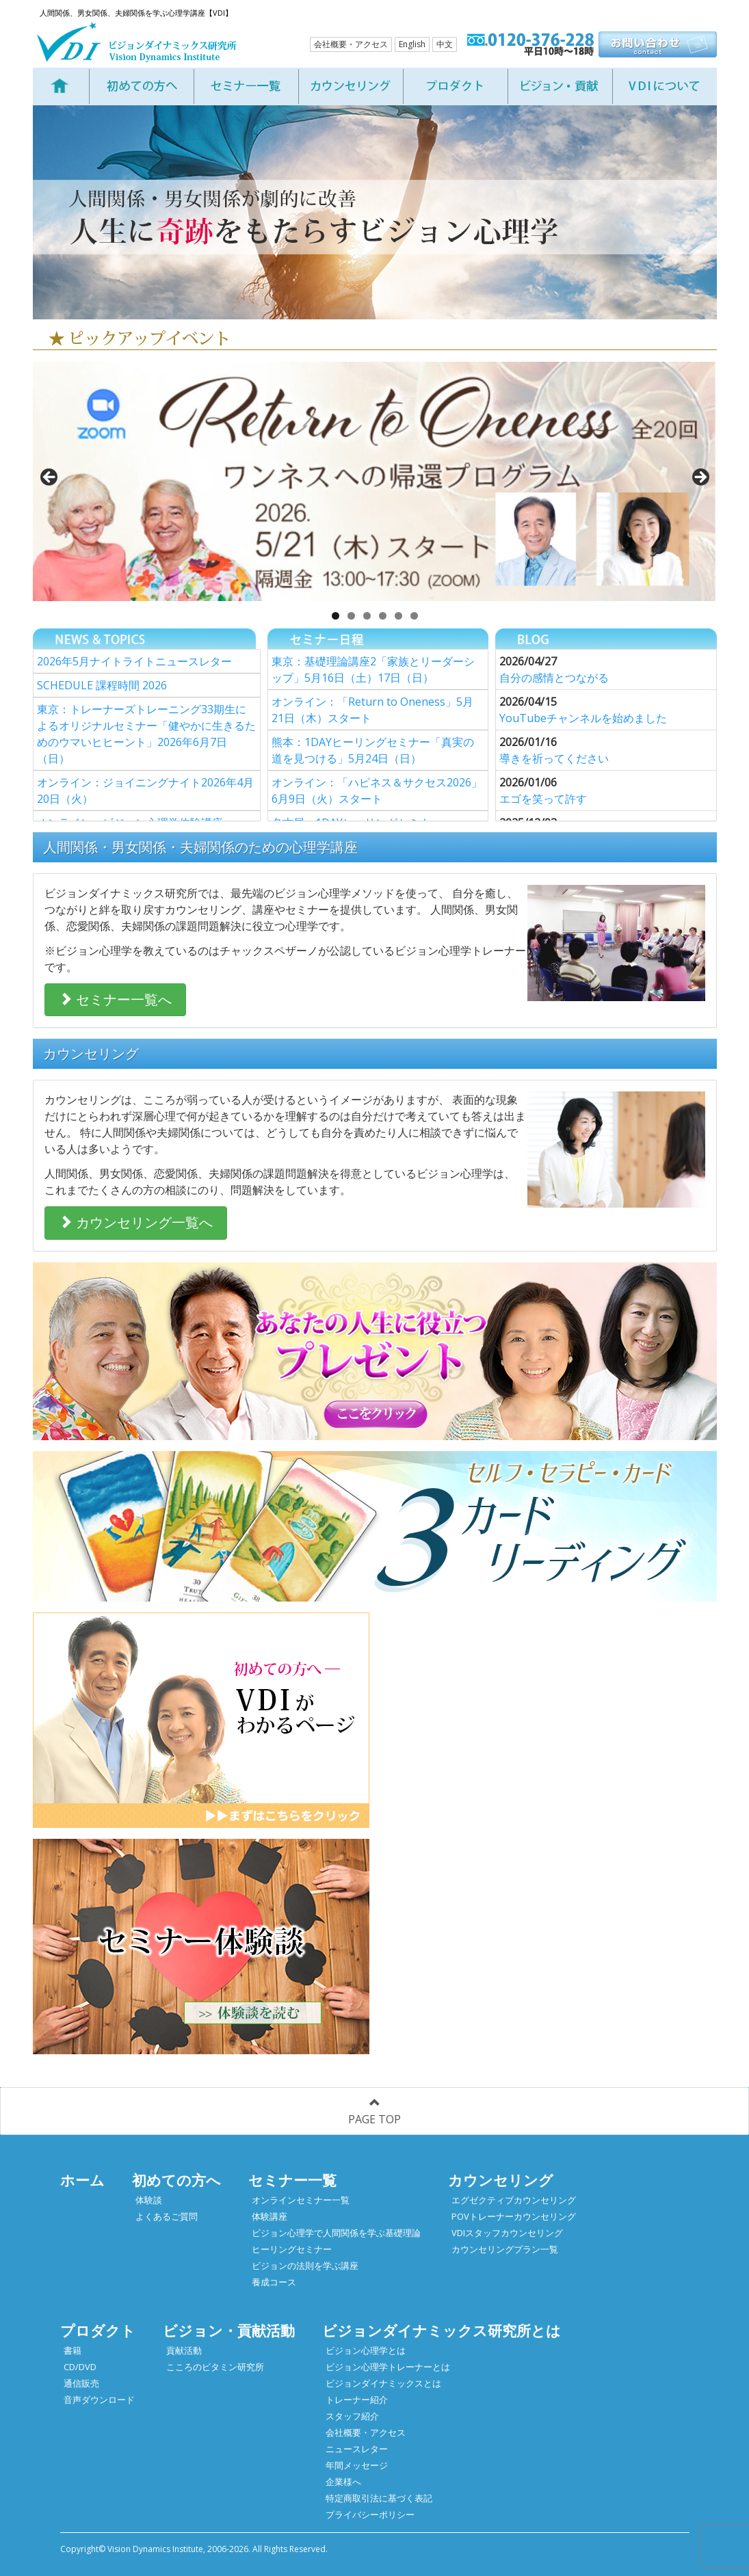  I want to click on 体験講座, so click(269, 2216).